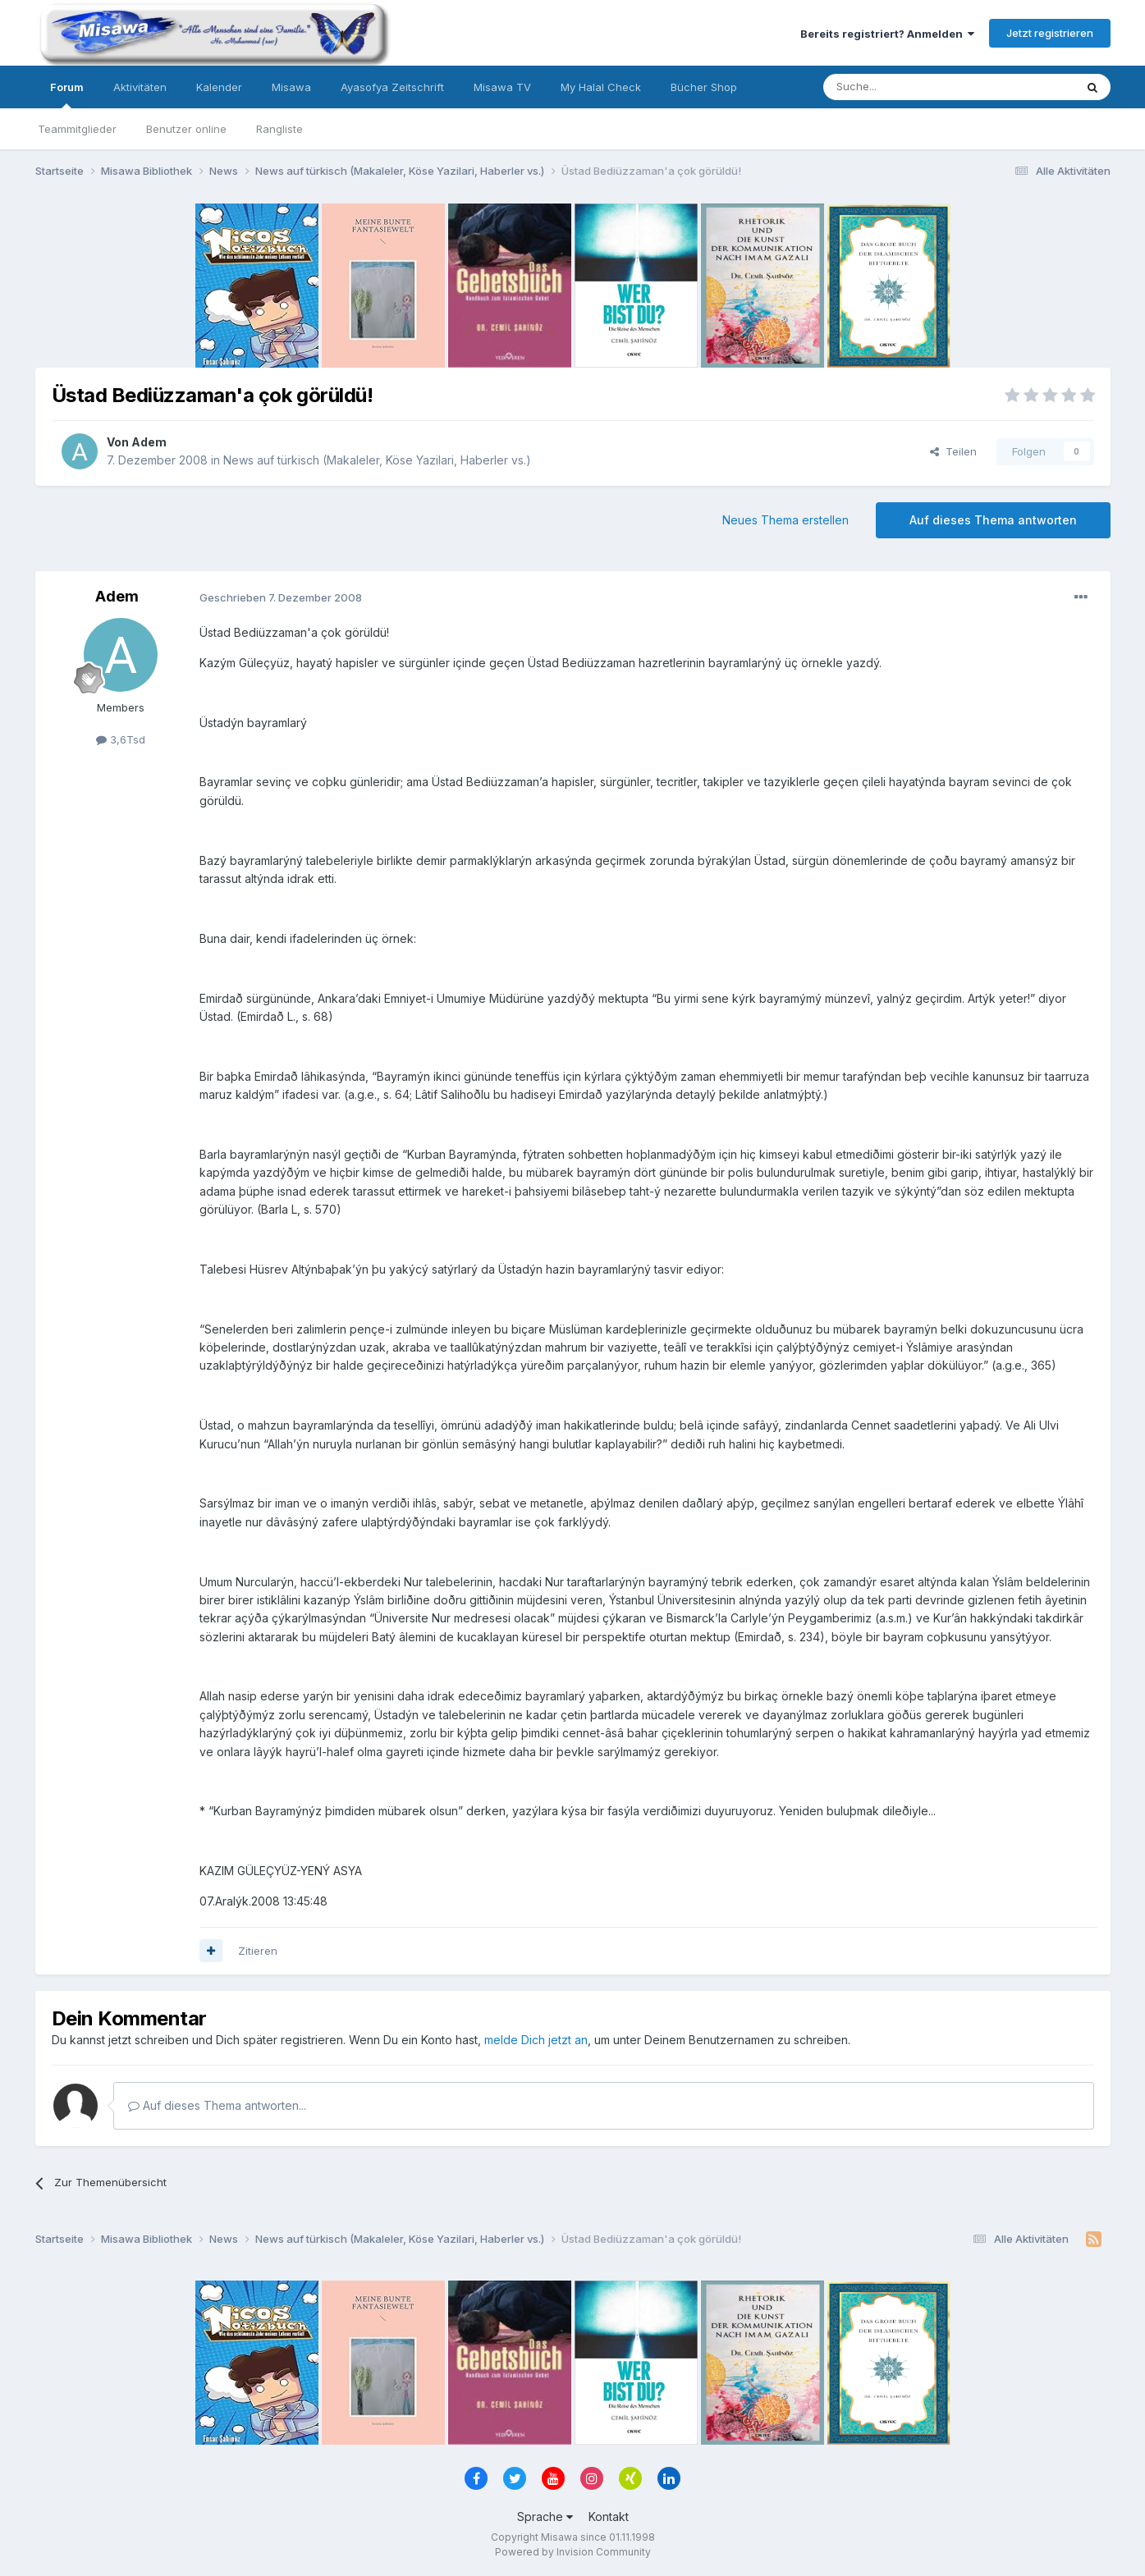 Image resolution: width=1145 pixels, height=2576 pixels. Describe the element at coordinates (279, 128) in the screenshot. I see `Rangliste` at that location.